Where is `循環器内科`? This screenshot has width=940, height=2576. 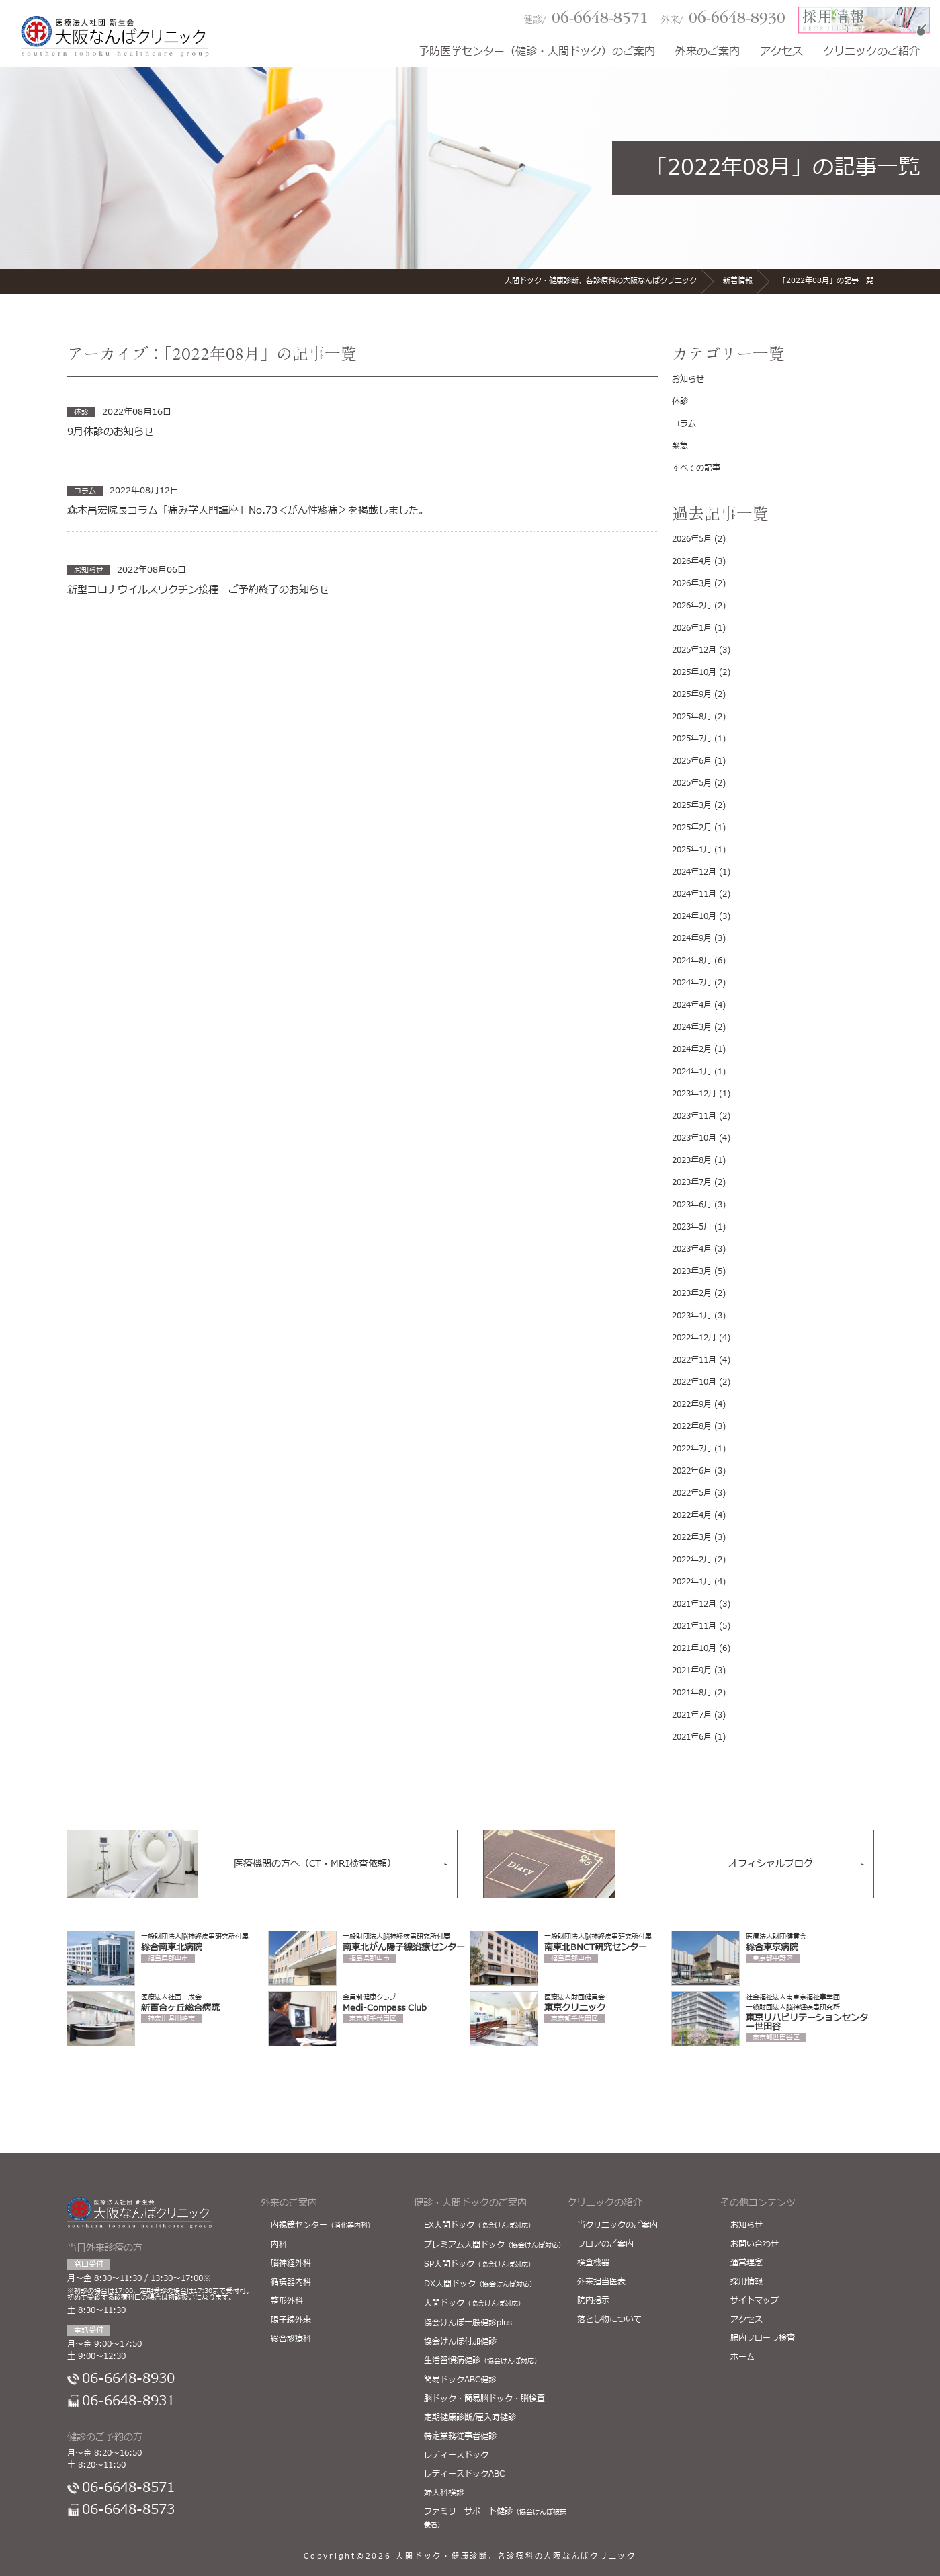
循環器内科 is located at coordinates (291, 2282).